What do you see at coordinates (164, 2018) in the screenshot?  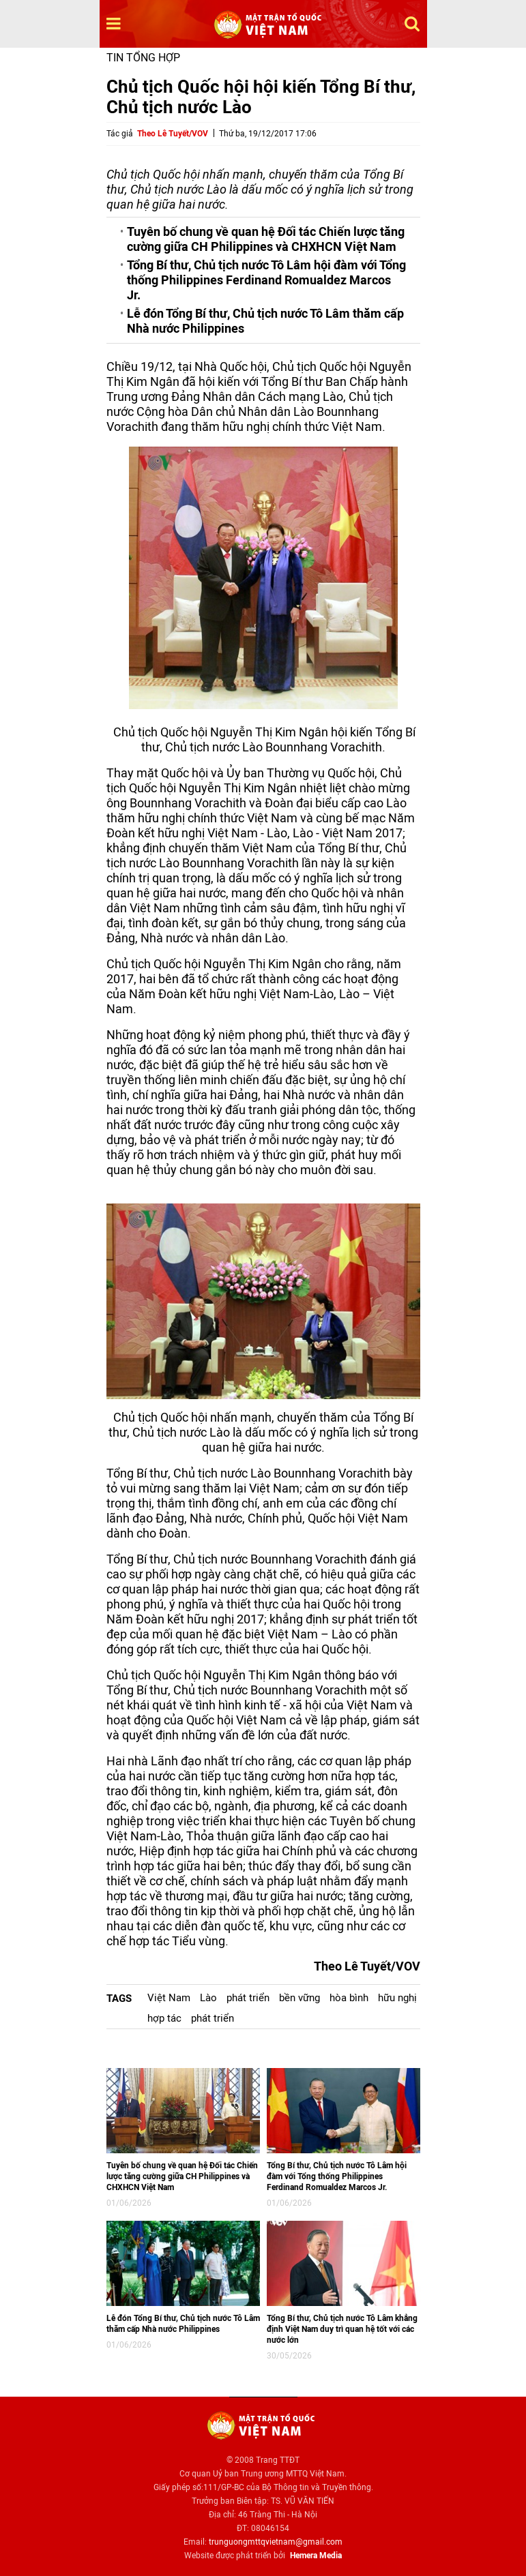 I see `hợp tác` at bounding box center [164, 2018].